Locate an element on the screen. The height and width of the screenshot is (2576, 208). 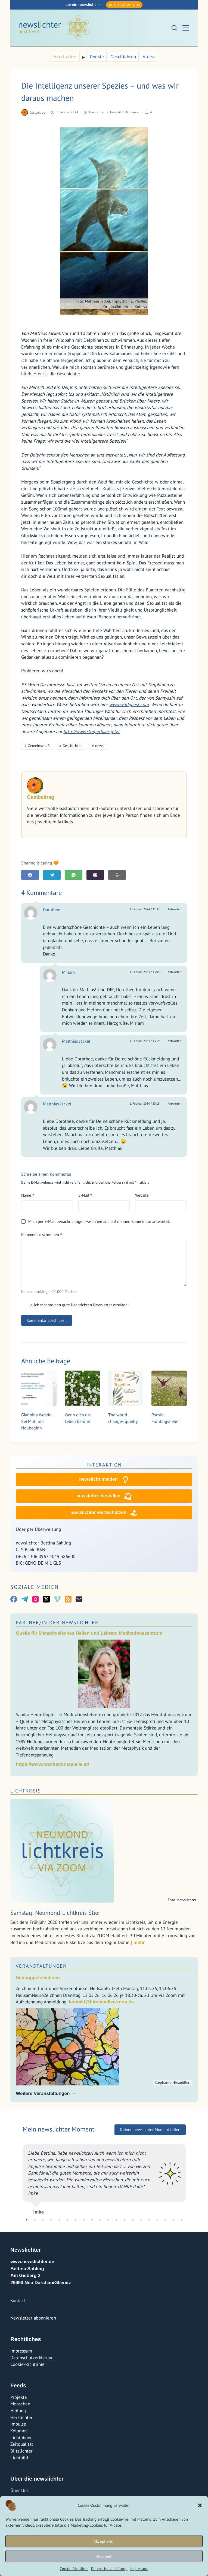
[RSS] is located at coordinates (68, 1599).